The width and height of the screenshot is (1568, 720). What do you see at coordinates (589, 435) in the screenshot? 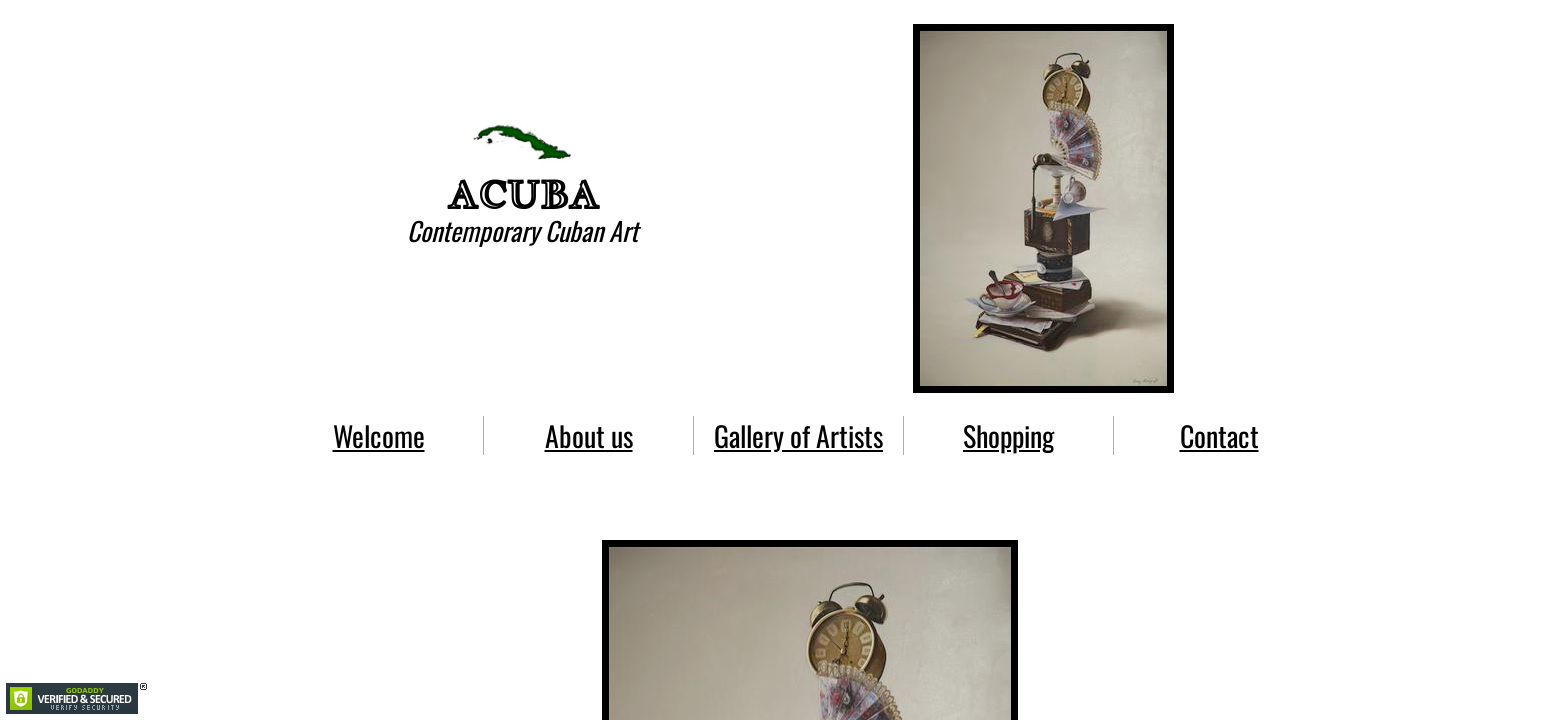
I see `About us` at bounding box center [589, 435].